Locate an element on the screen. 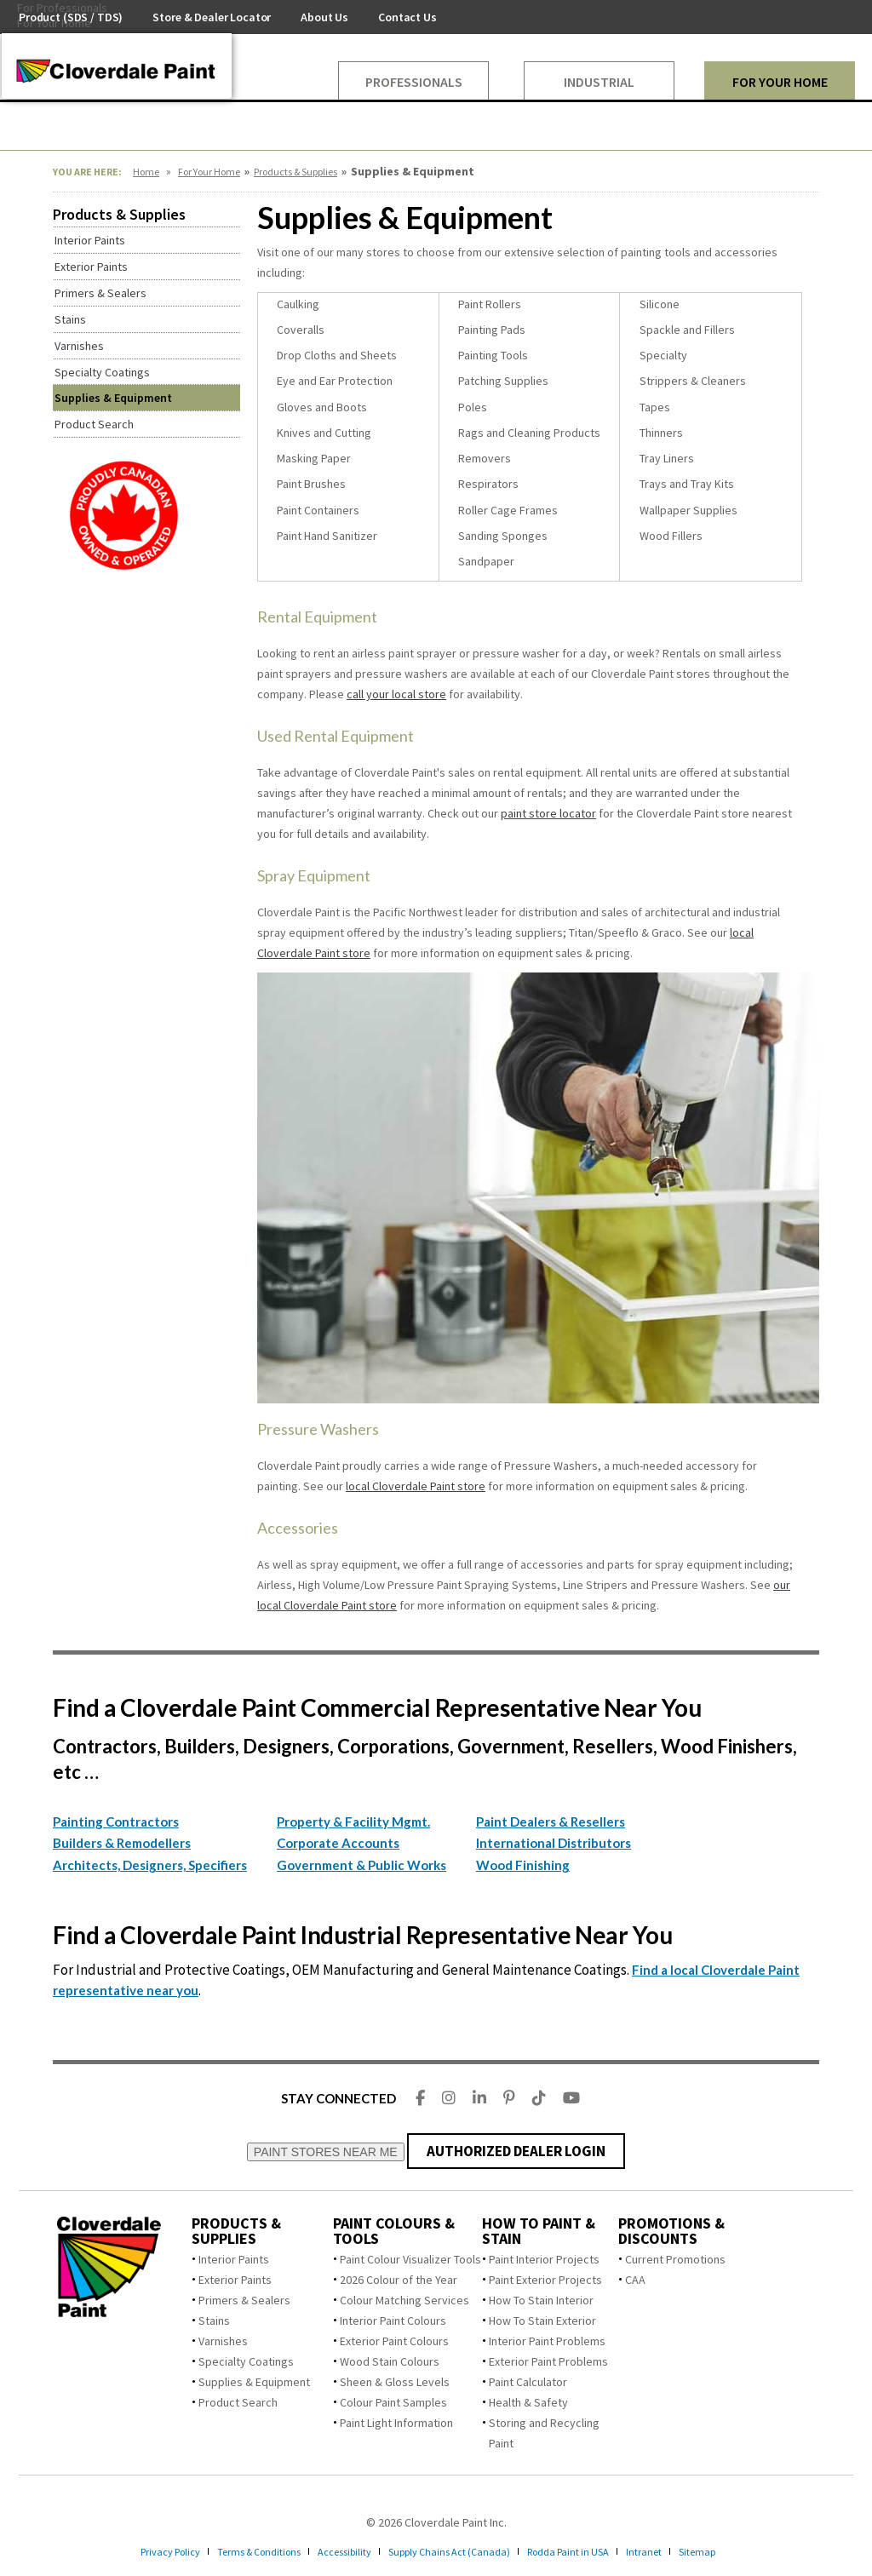 This screenshot has height=2576, width=872. AUTHORIZED DEALER LOGIN is located at coordinates (516, 2150).